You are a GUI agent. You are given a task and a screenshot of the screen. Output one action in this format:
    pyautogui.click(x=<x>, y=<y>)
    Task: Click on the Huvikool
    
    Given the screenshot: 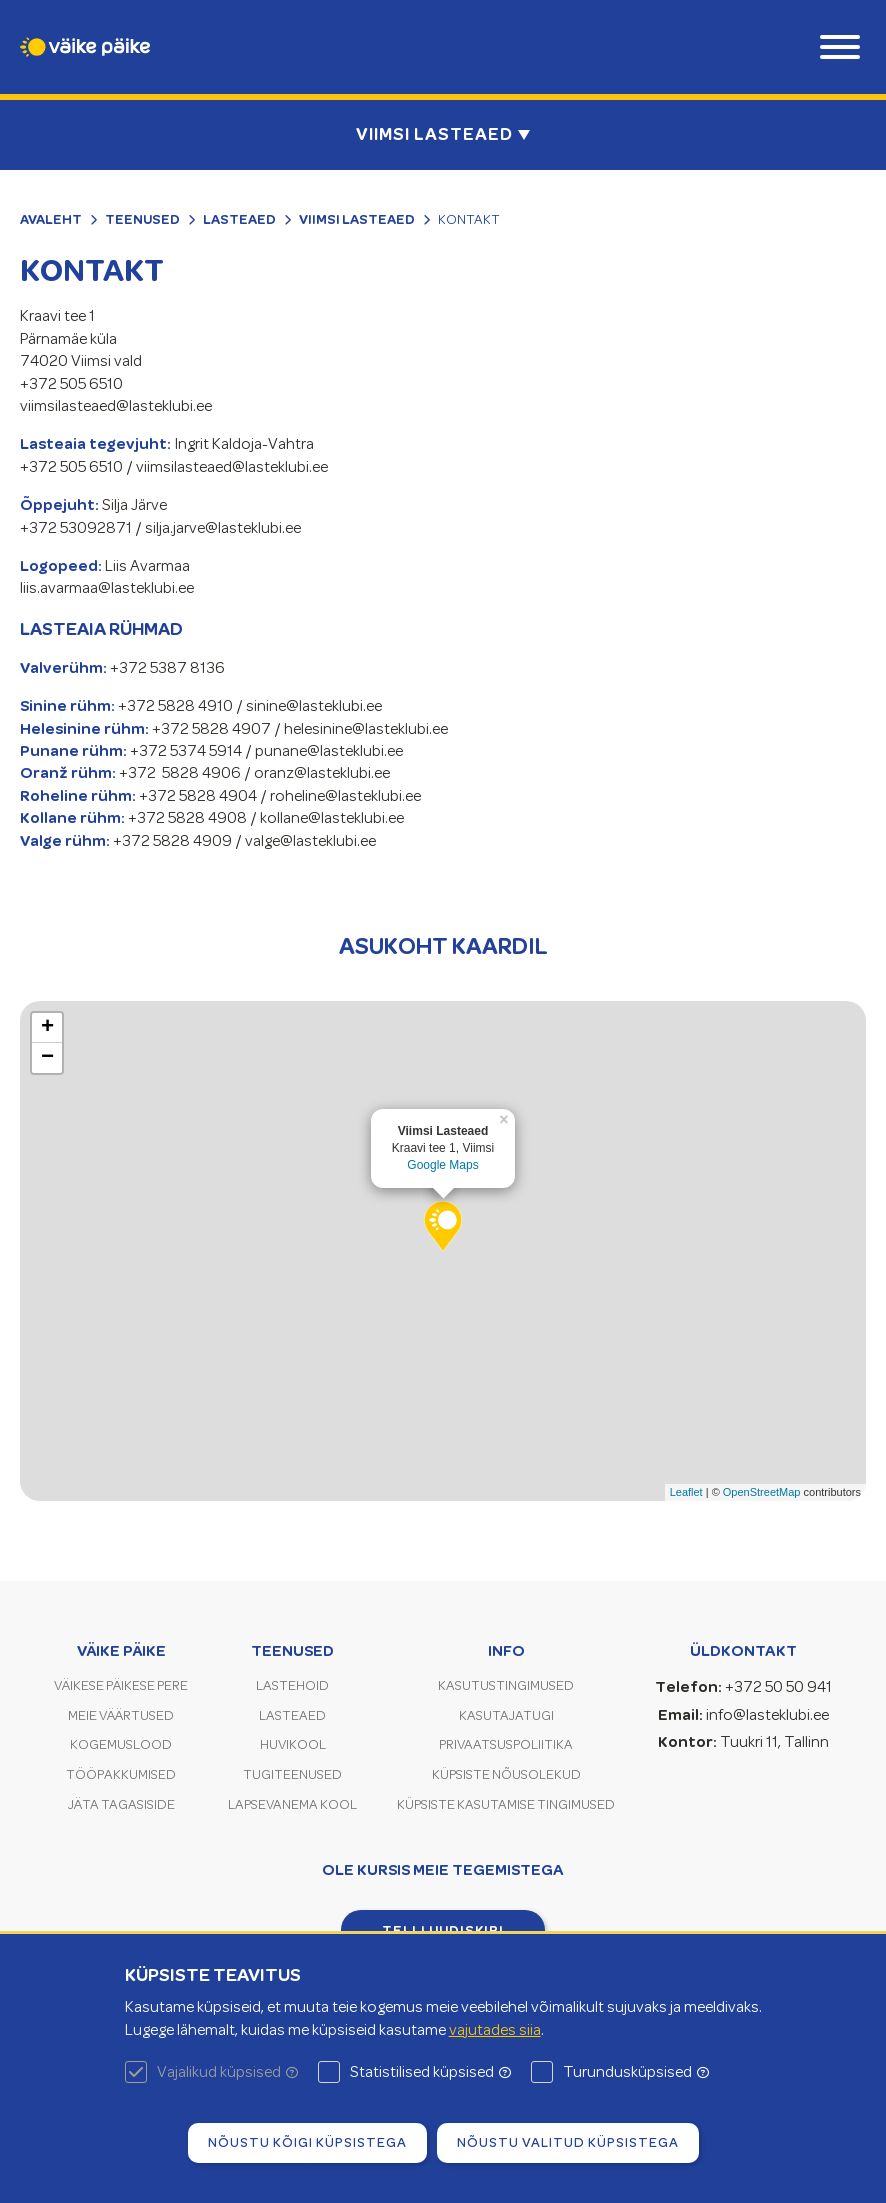 What is the action you would take?
    pyautogui.click(x=293, y=1744)
    